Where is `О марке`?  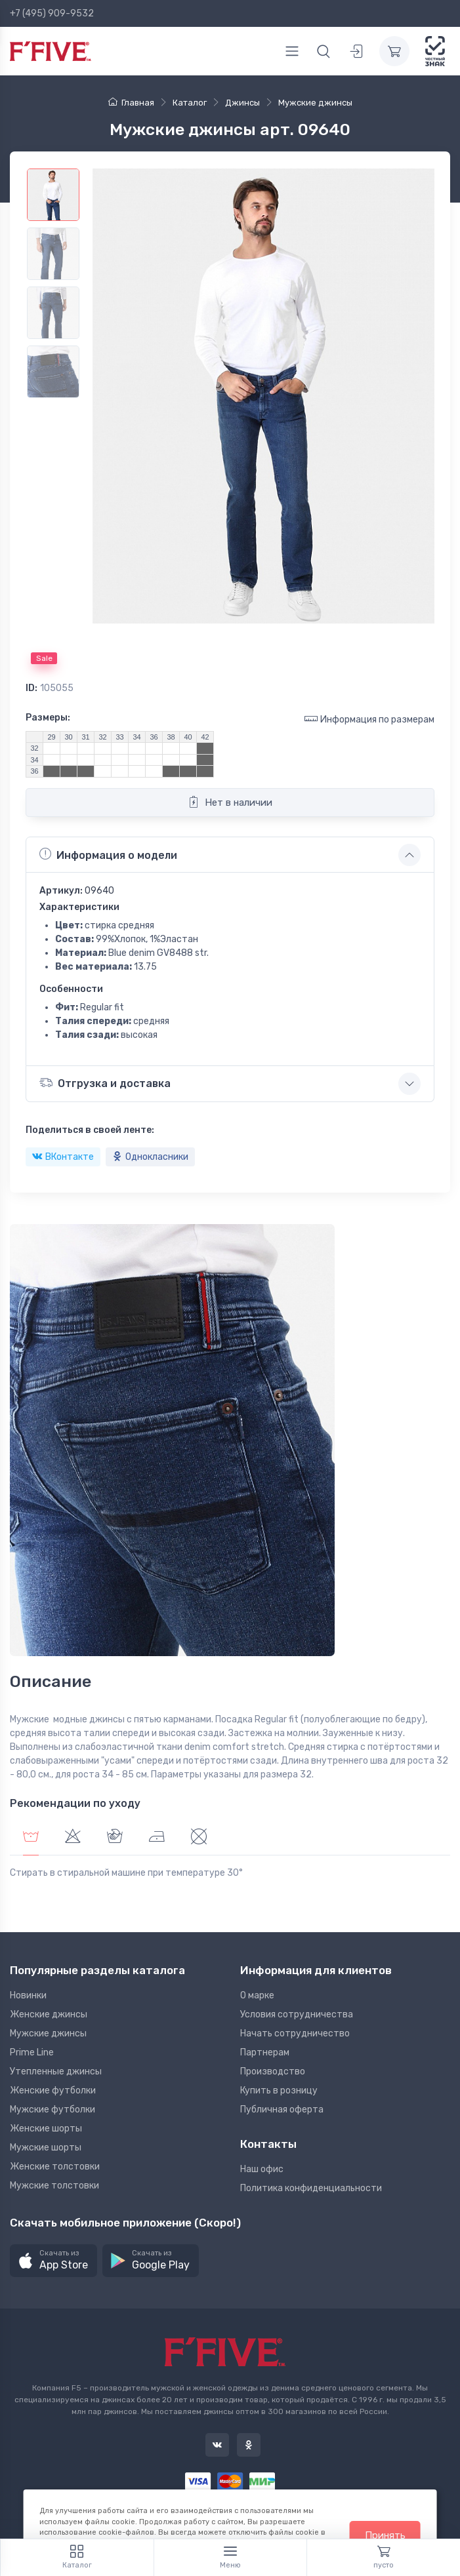
О марке is located at coordinates (257, 1995).